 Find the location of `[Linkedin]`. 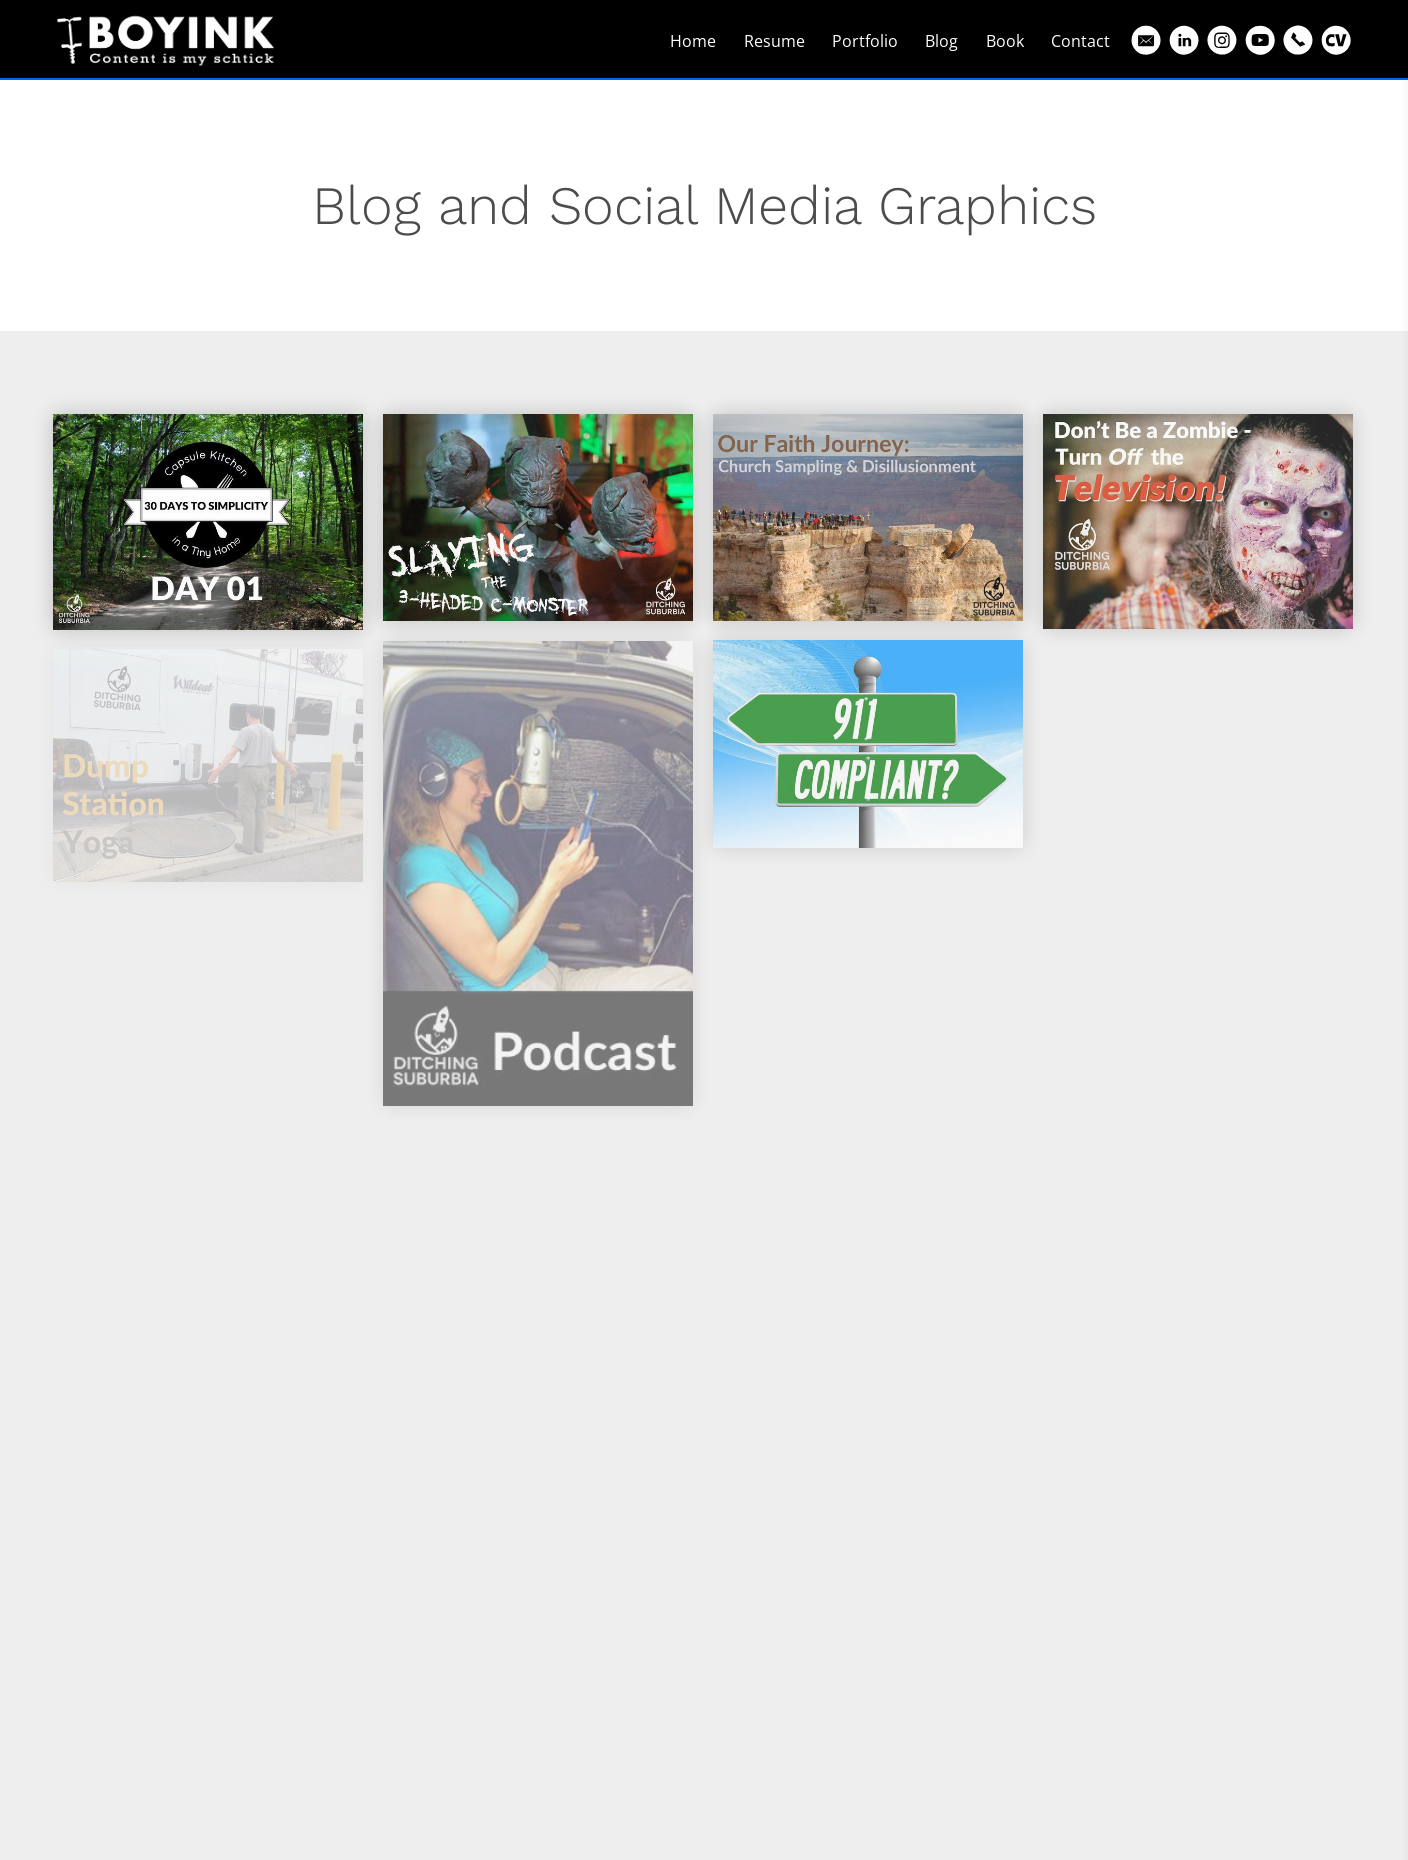

[Linkedin] is located at coordinates (1184, 40).